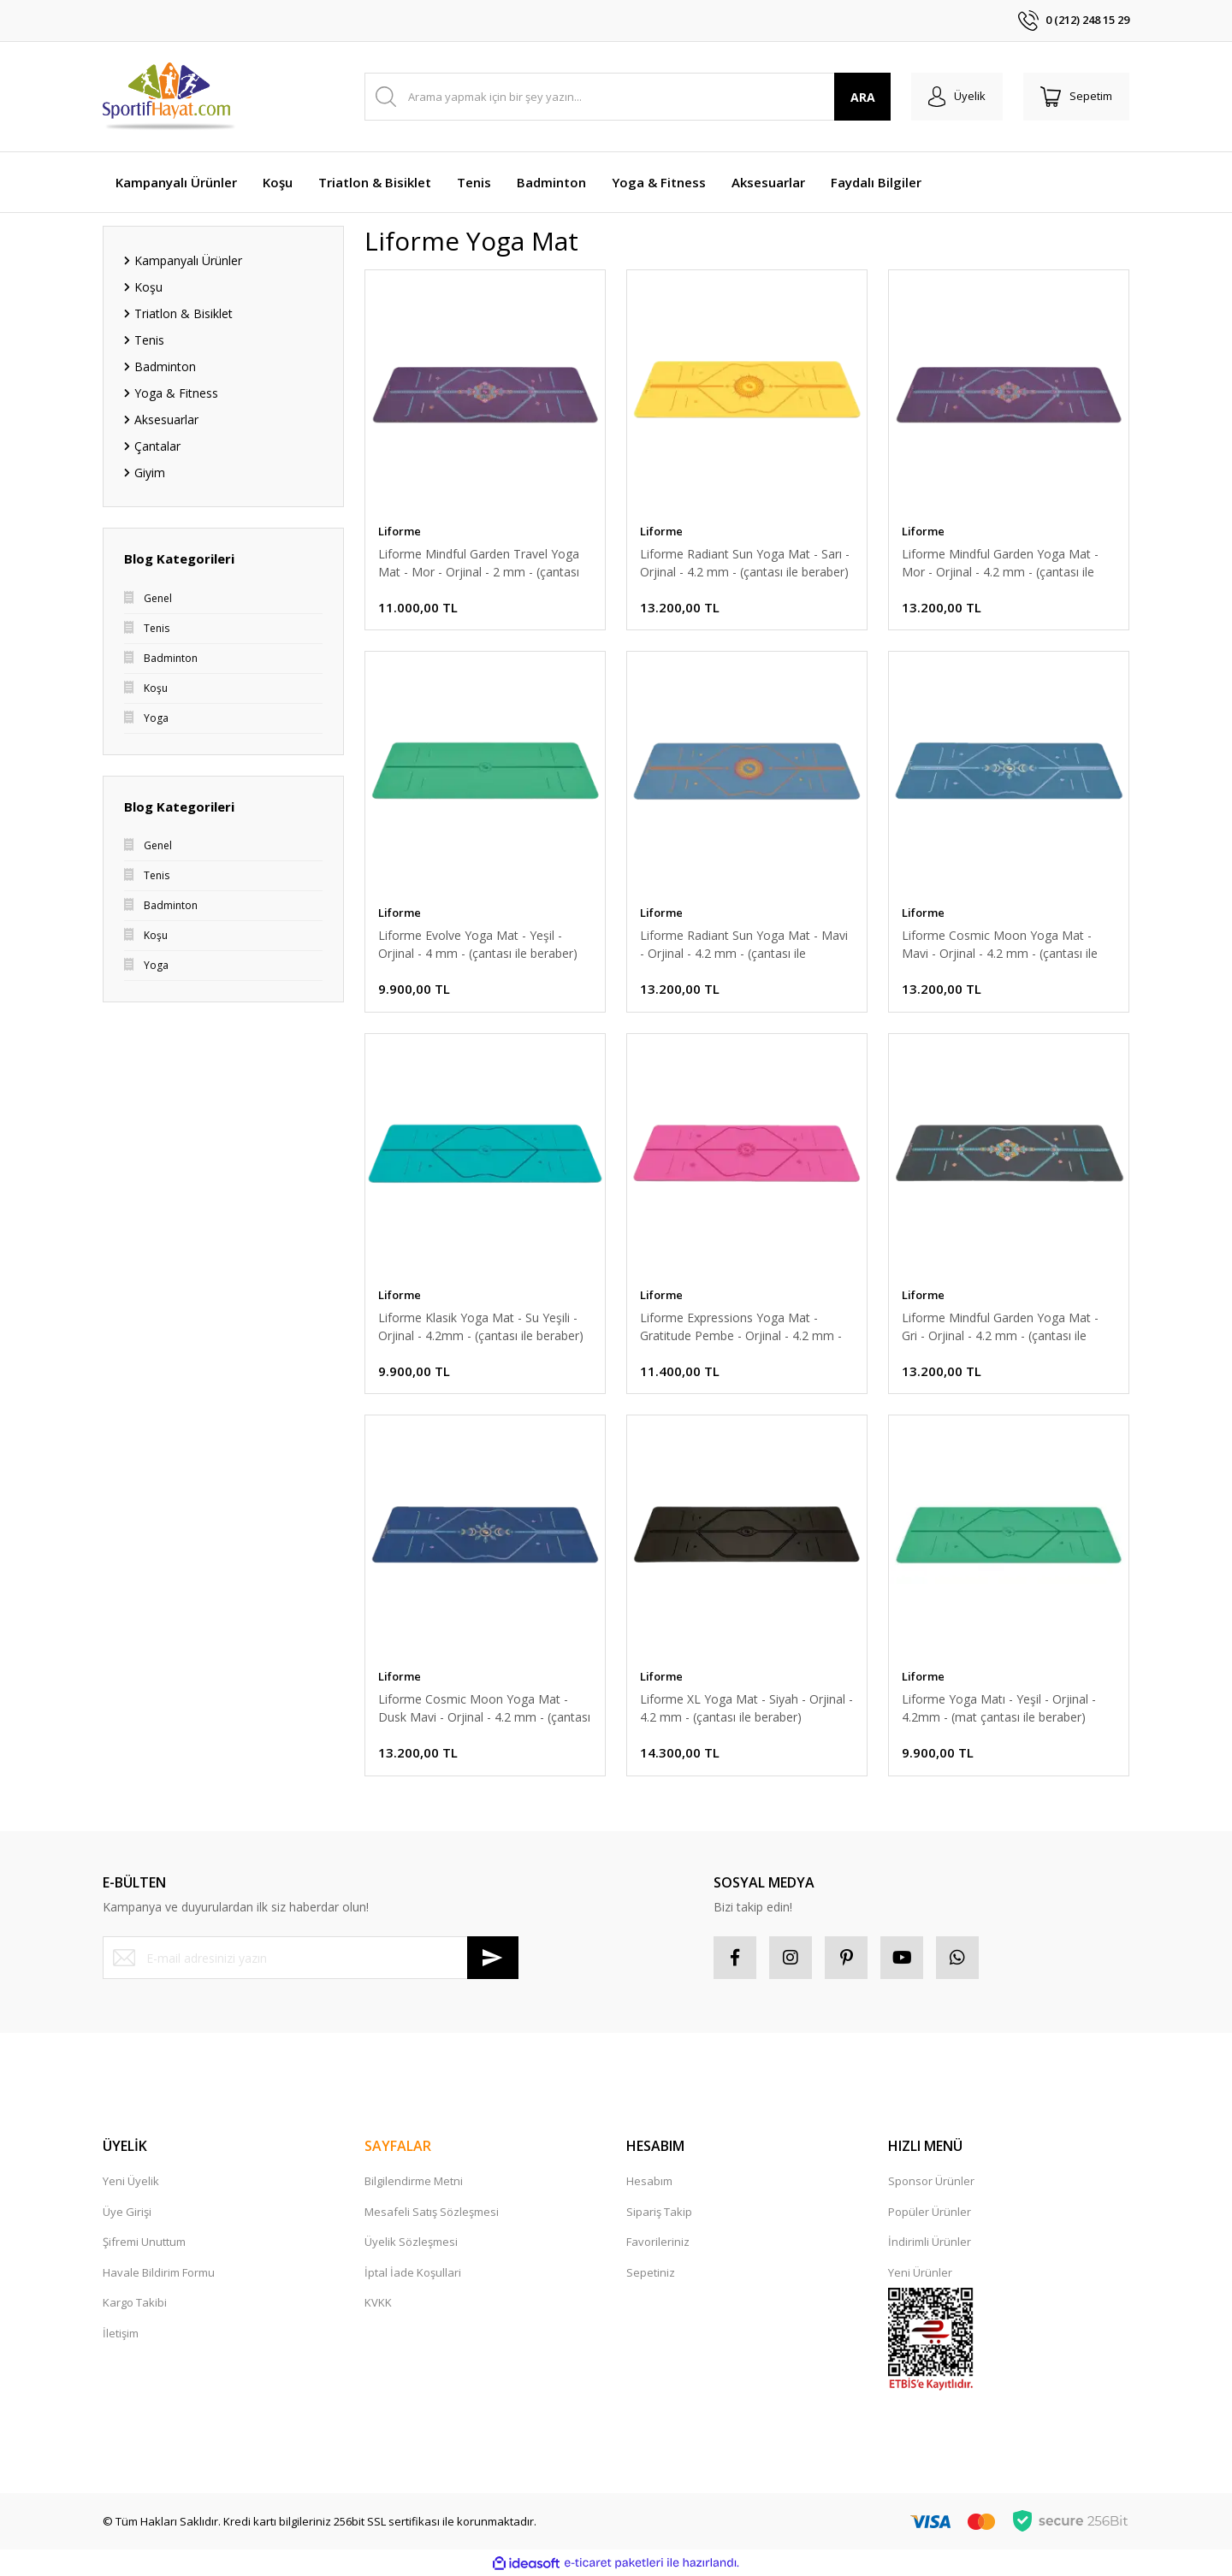  Describe the element at coordinates (999, 1708) in the screenshot. I see `Liforme Yoga Matı - Yeşil - Orjinal - 4.2mm - (mat çantası ile beraber)` at that location.